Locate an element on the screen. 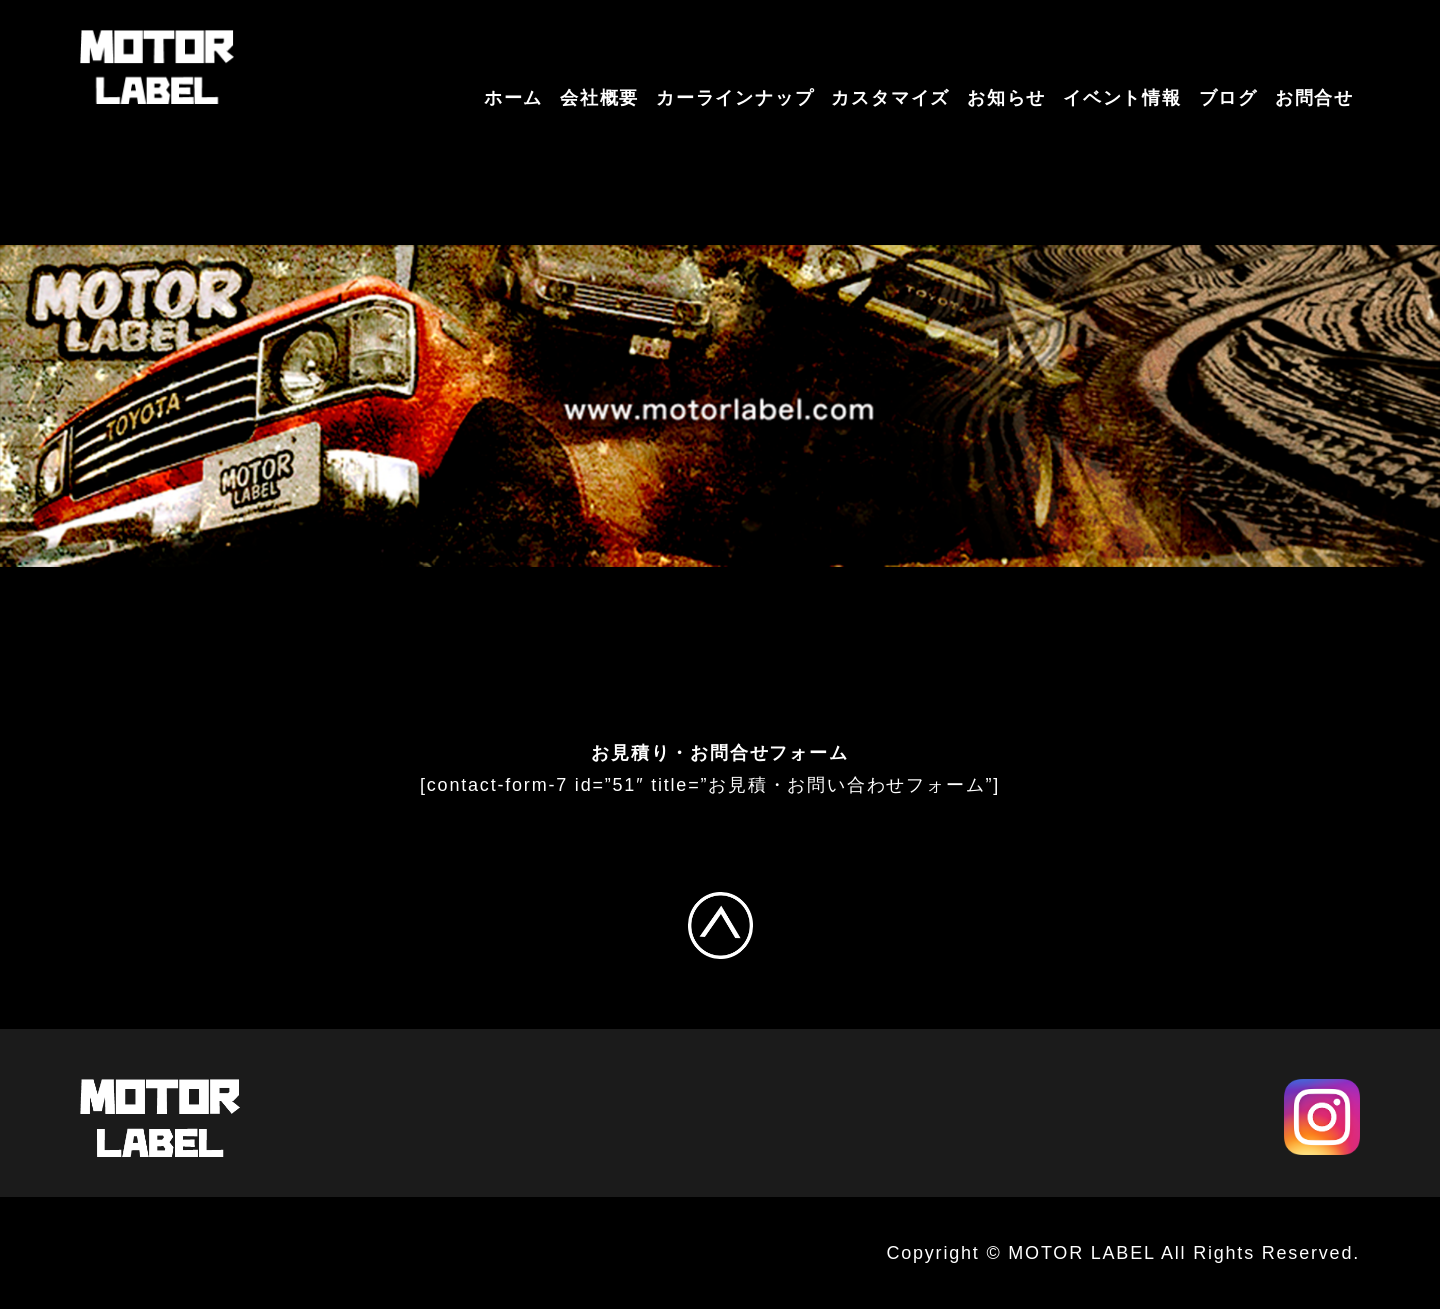 This screenshot has width=1440, height=1309. お問合せ is located at coordinates (1314, 98).